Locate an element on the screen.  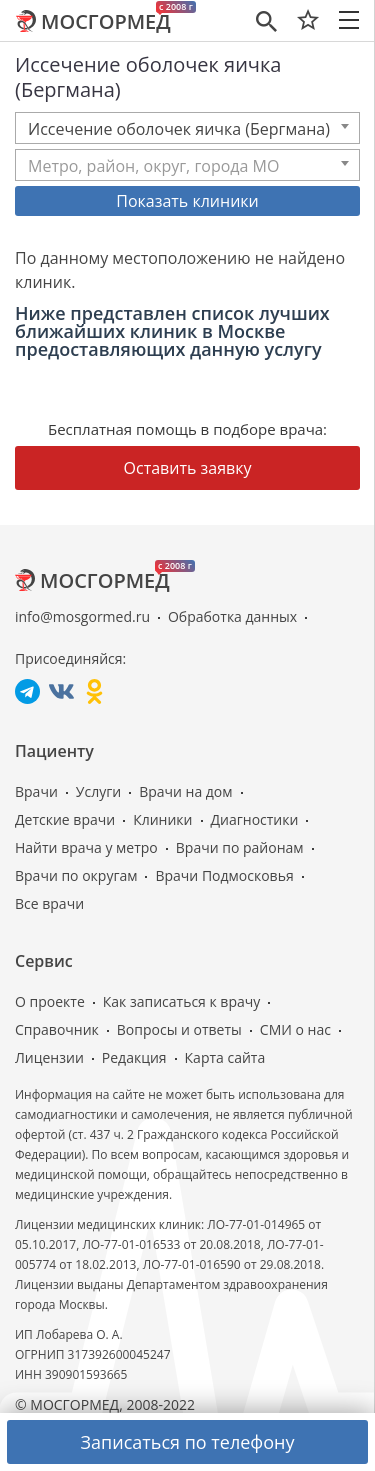
Справочник is located at coordinates (57, 1029).